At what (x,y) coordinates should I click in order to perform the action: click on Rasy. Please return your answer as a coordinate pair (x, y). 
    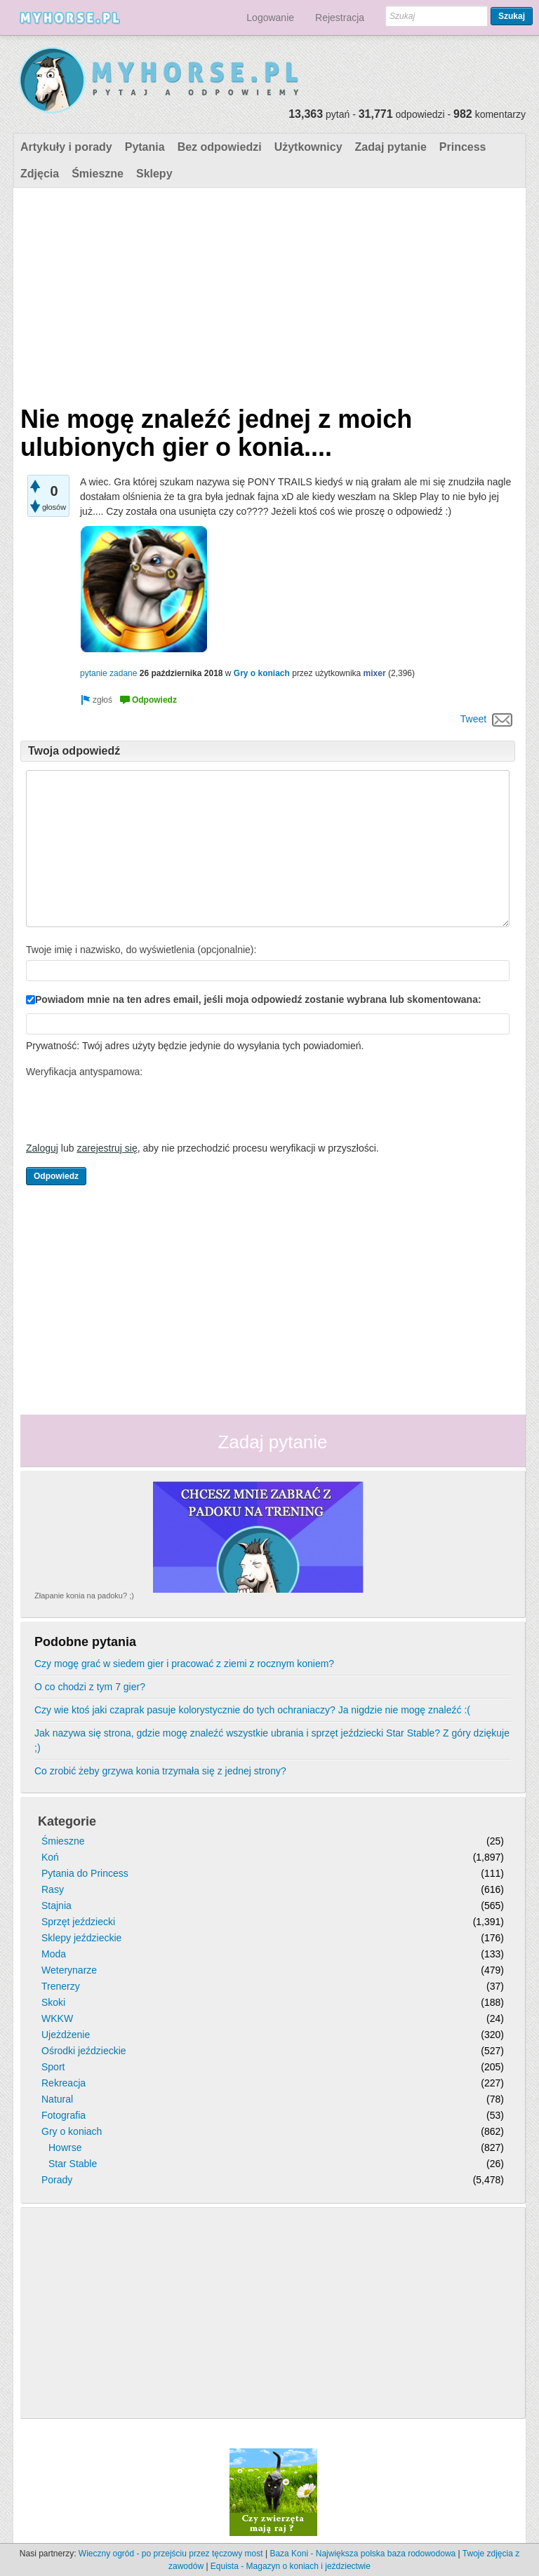
    Looking at the image, I should click on (52, 1889).